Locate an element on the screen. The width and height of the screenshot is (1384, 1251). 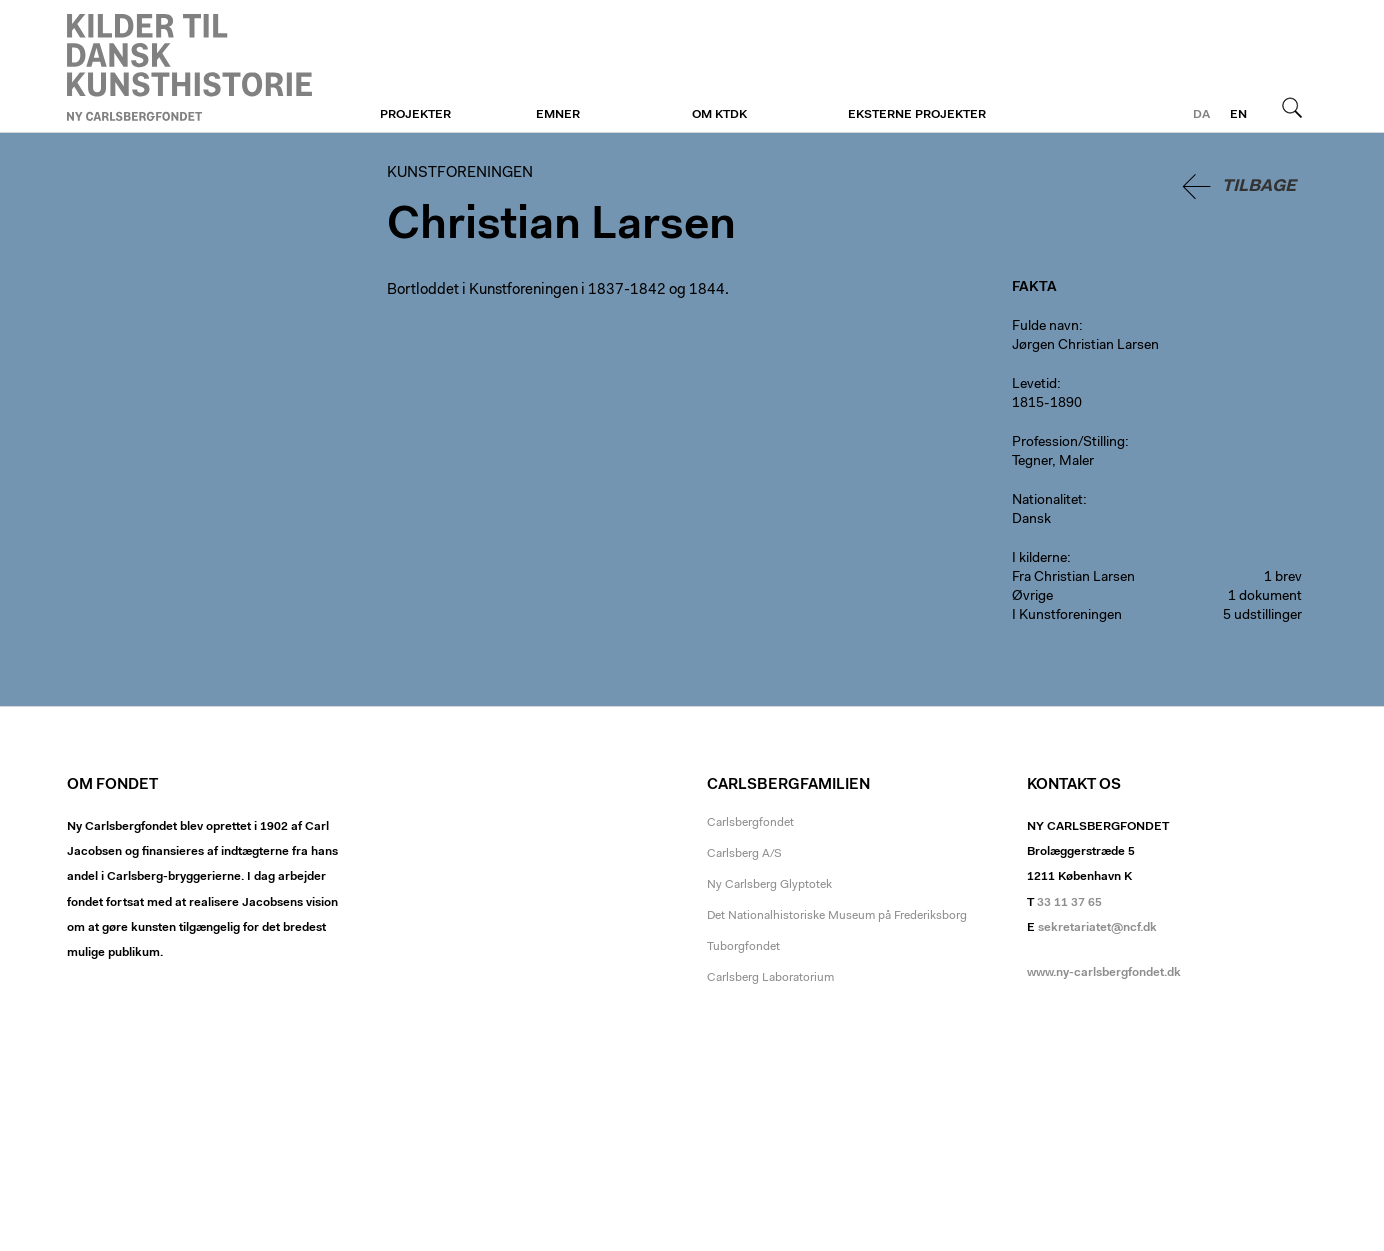
Om KTDK is located at coordinates (719, 115).